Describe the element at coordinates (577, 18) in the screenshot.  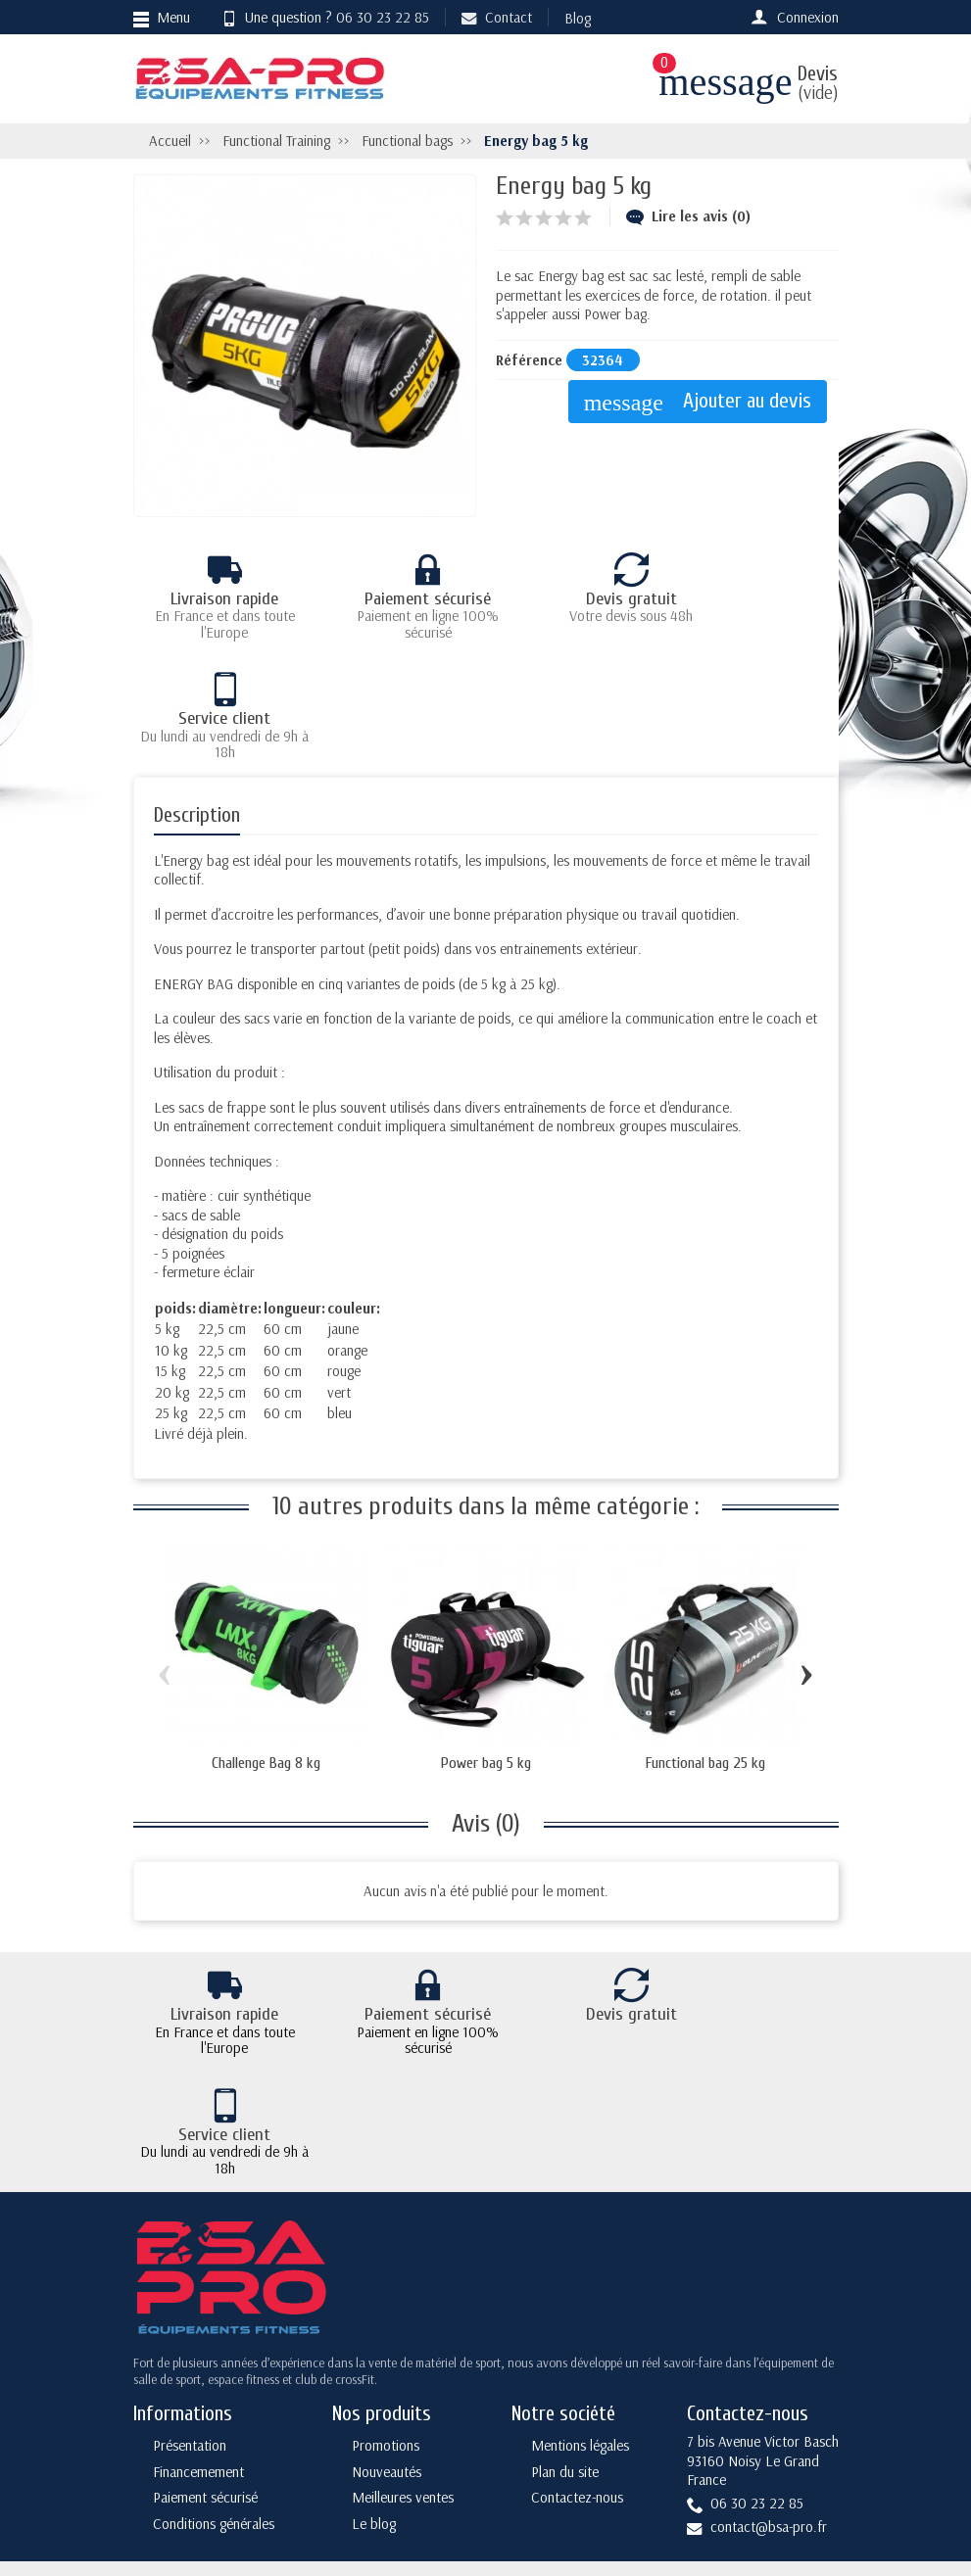
I see `Blog` at that location.